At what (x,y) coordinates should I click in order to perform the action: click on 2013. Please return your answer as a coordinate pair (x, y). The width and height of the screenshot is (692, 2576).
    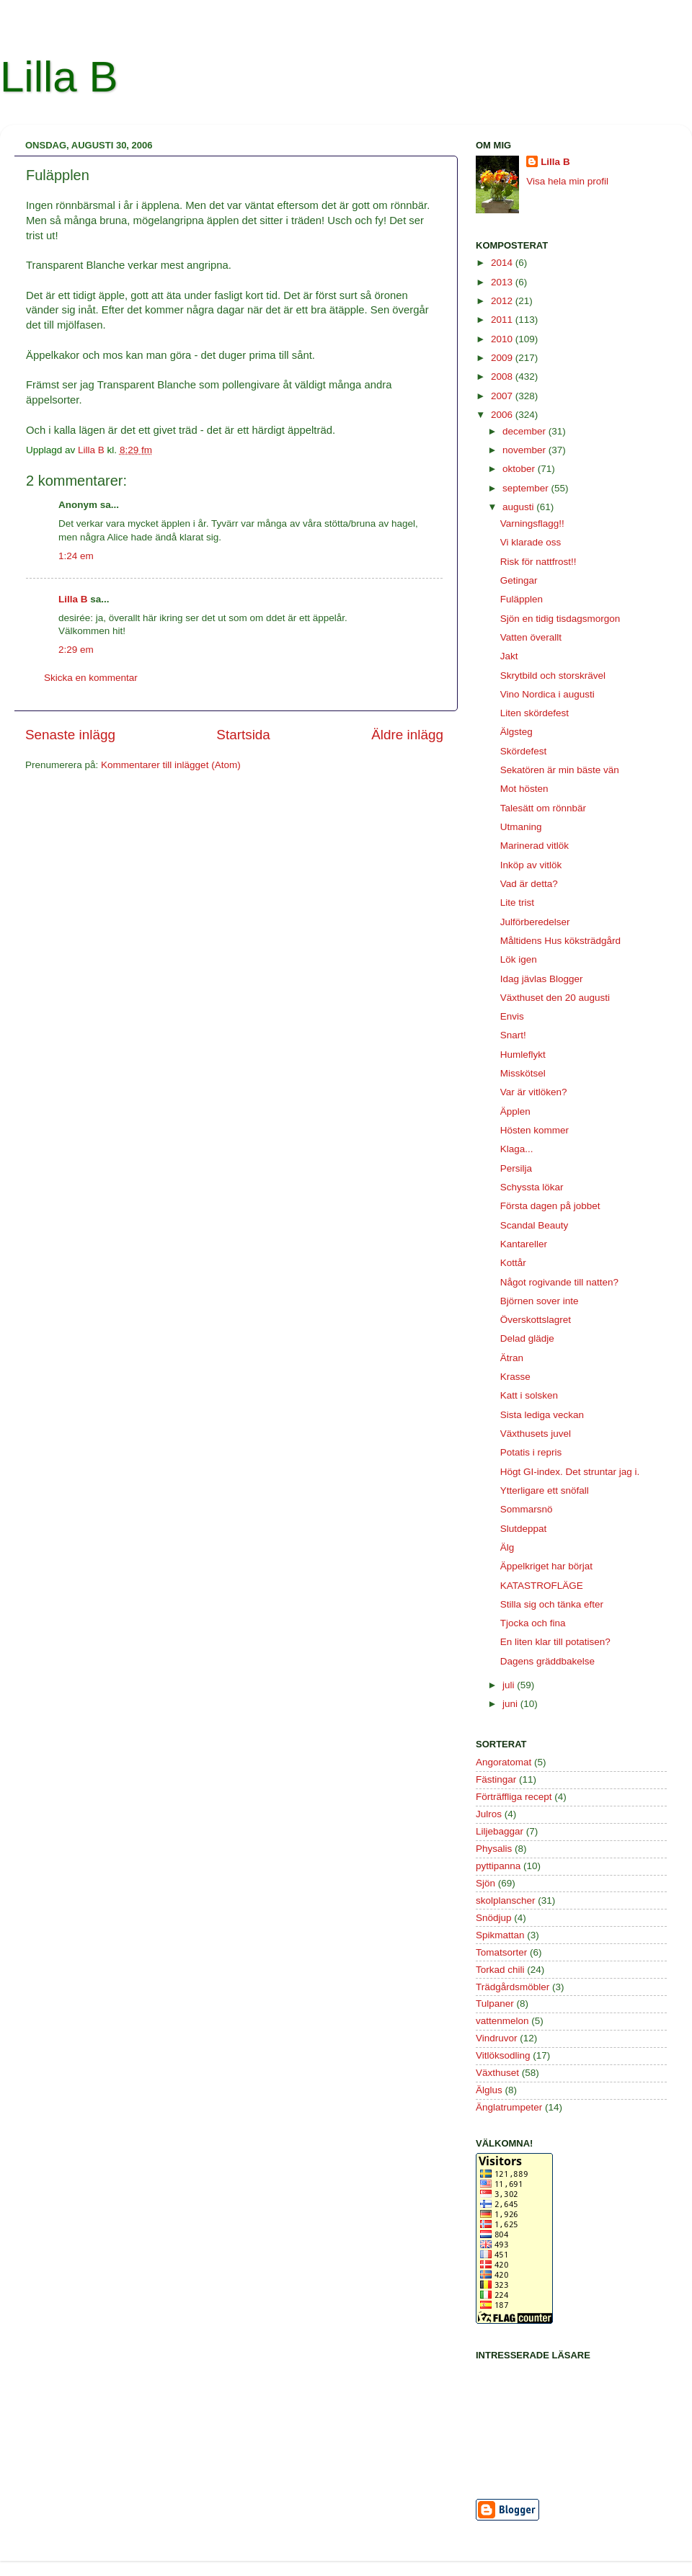
    Looking at the image, I should click on (503, 282).